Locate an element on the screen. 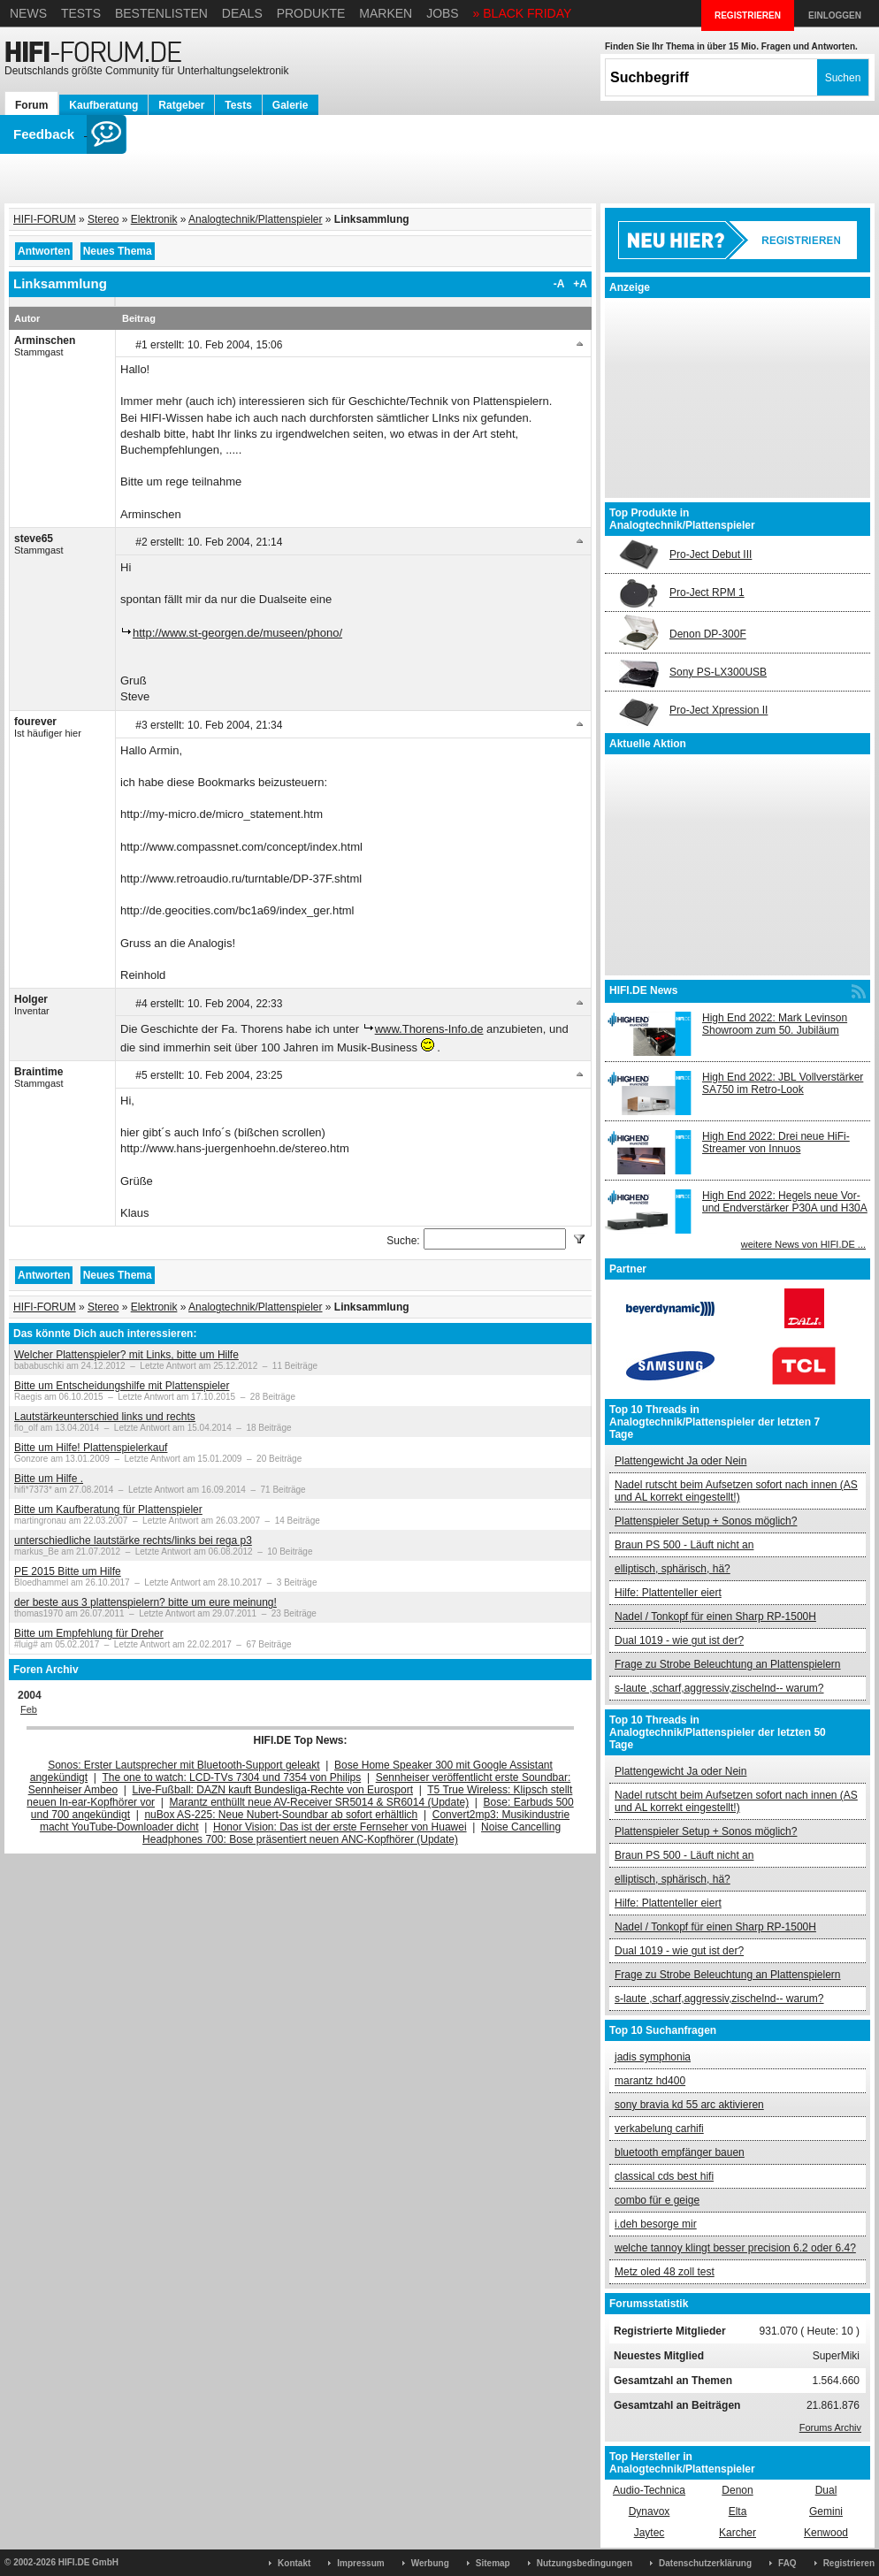 Image resolution: width=879 pixels, height=2576 pixels. Jobs is located at coordinates (442, 13).